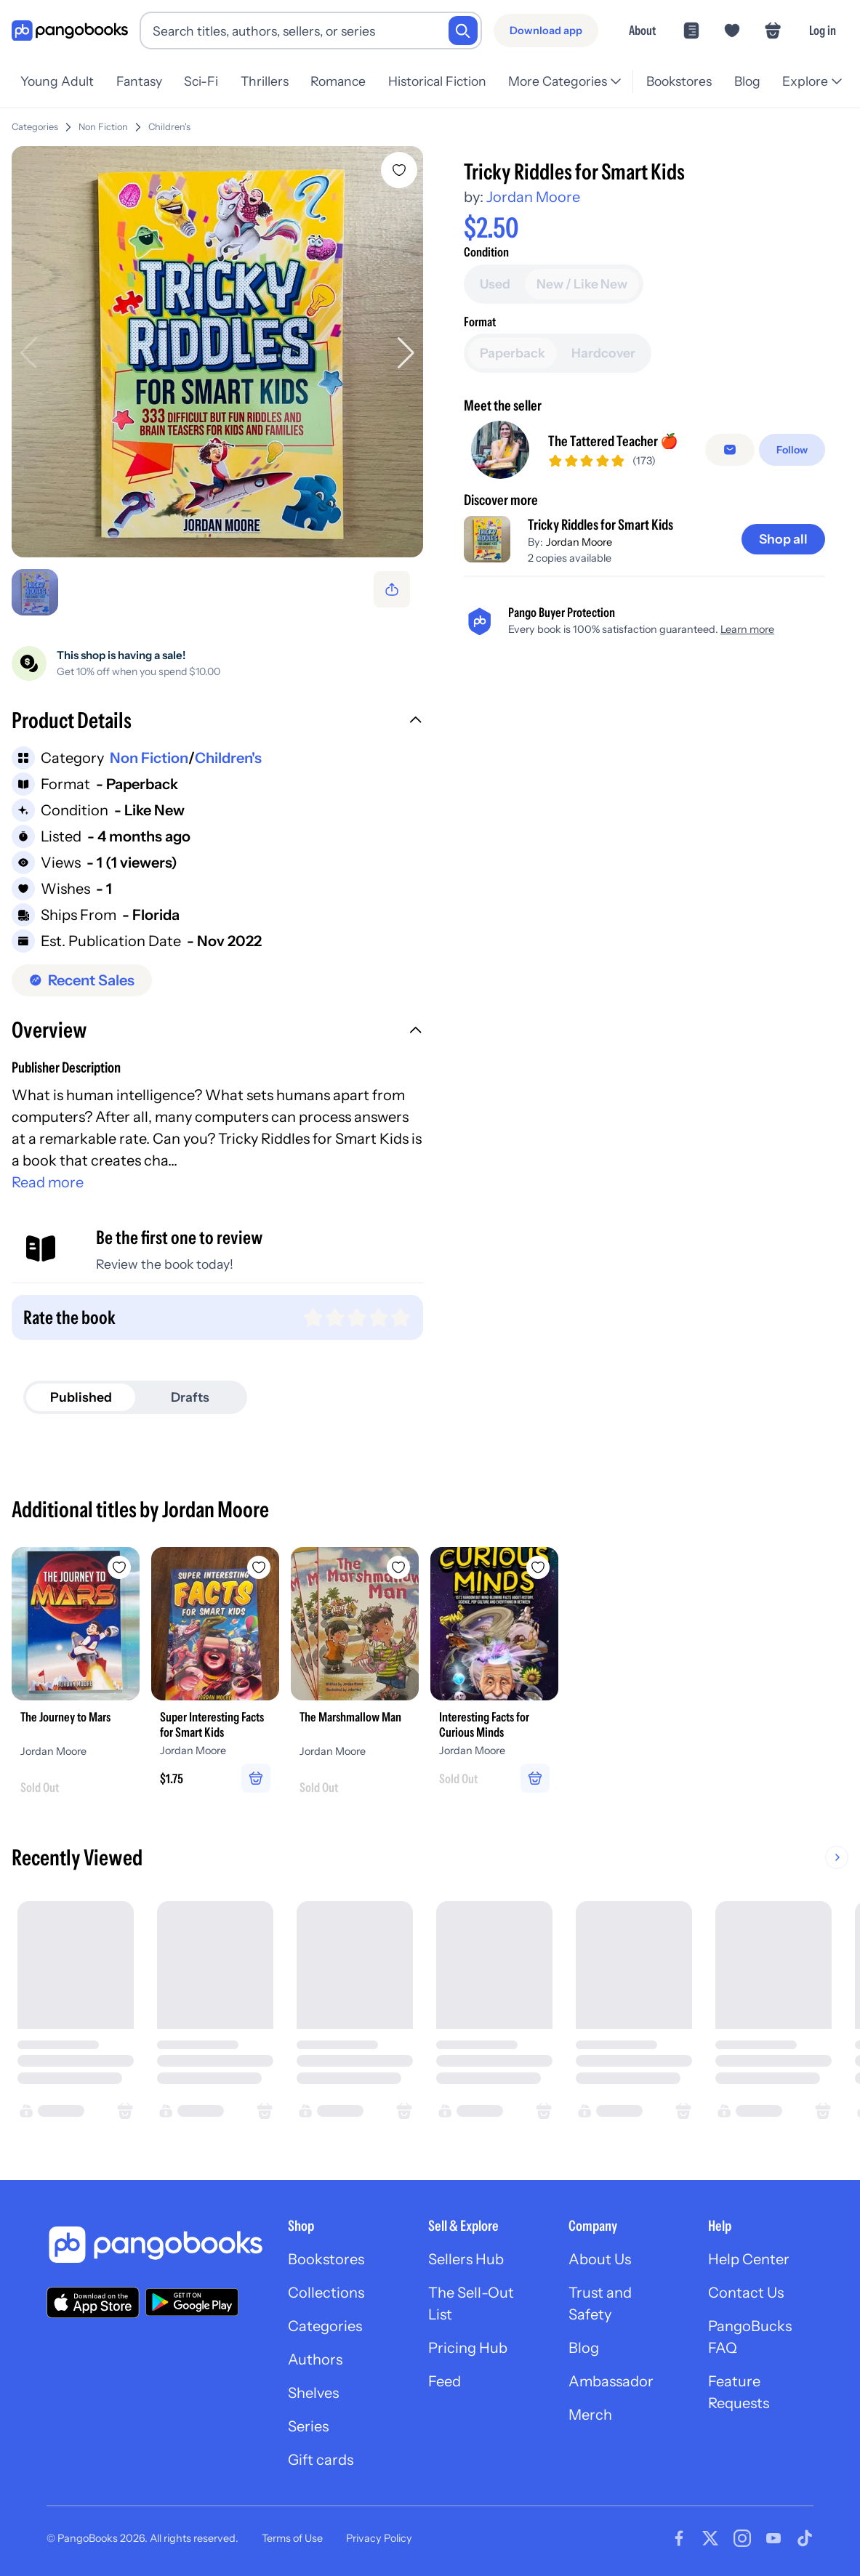 This screenshot has width=860, height=2576. What do you see at coordinates (538, 1567) in the screenshot?
I see `[Add Interesting Facts for Curious Minds to wishlist]` at bounding box center [538, 1567].